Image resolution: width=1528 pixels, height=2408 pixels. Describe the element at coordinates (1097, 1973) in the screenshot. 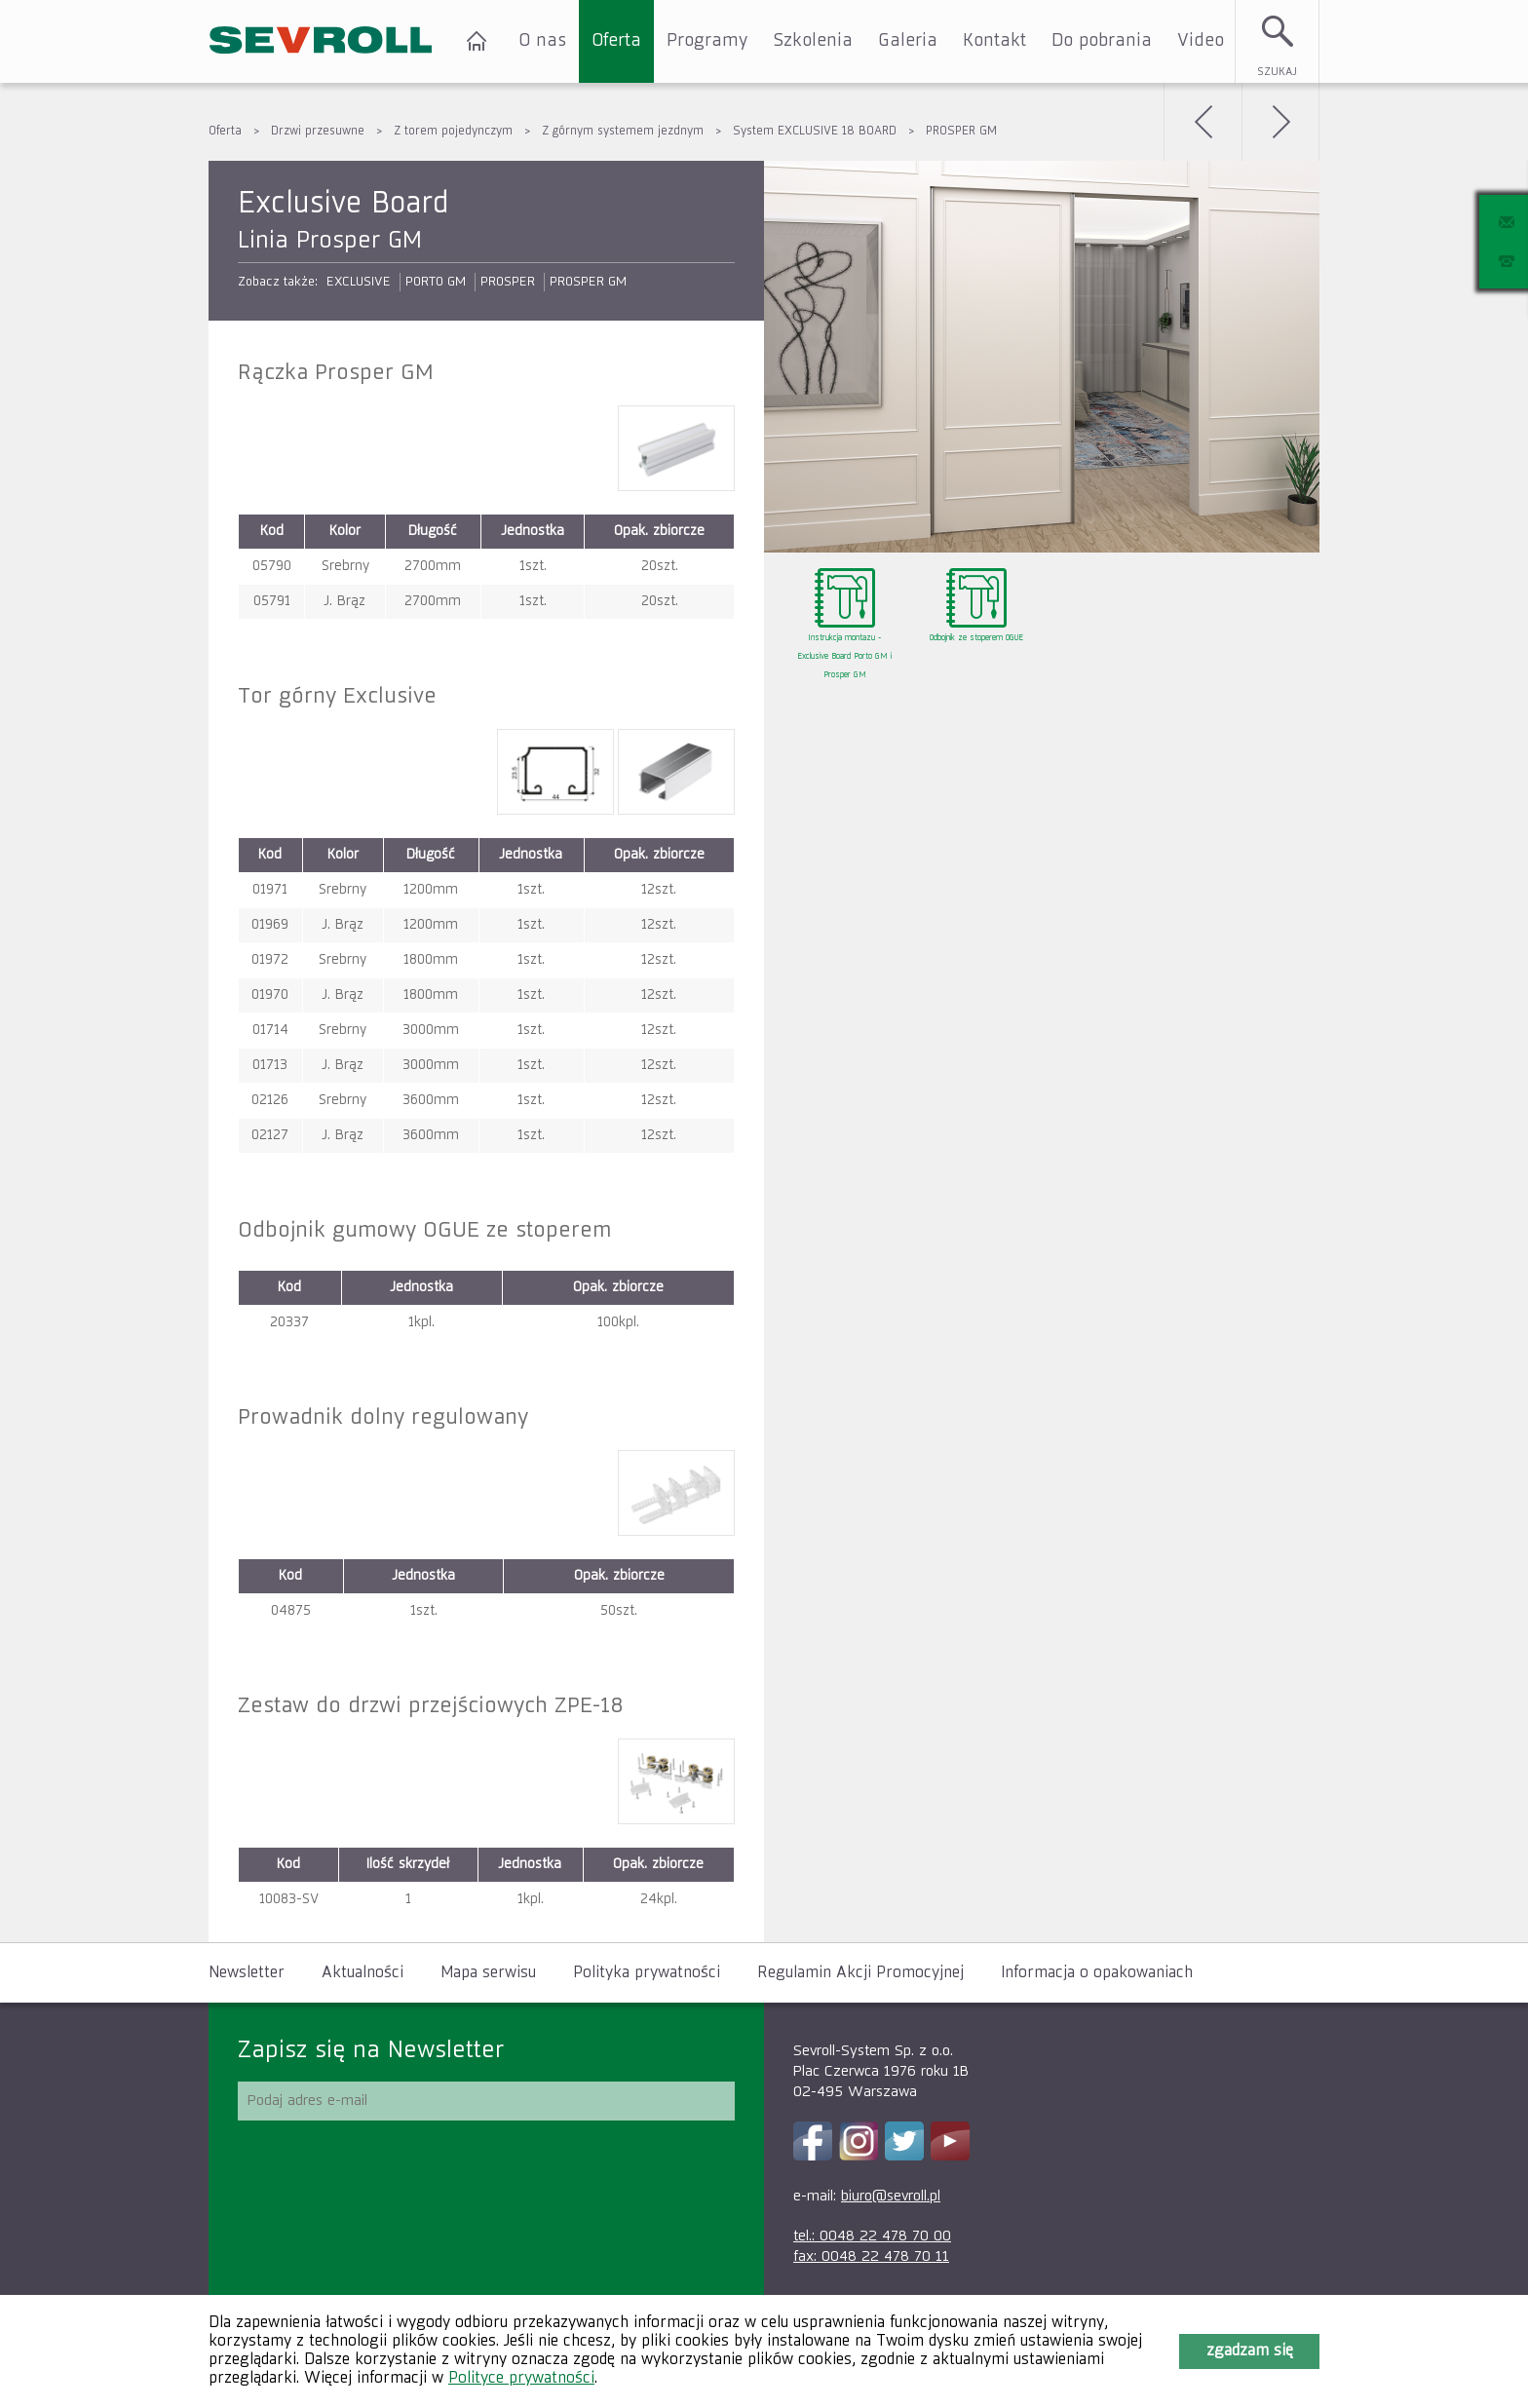

I see `Informacja o opakowaniach` at that location.